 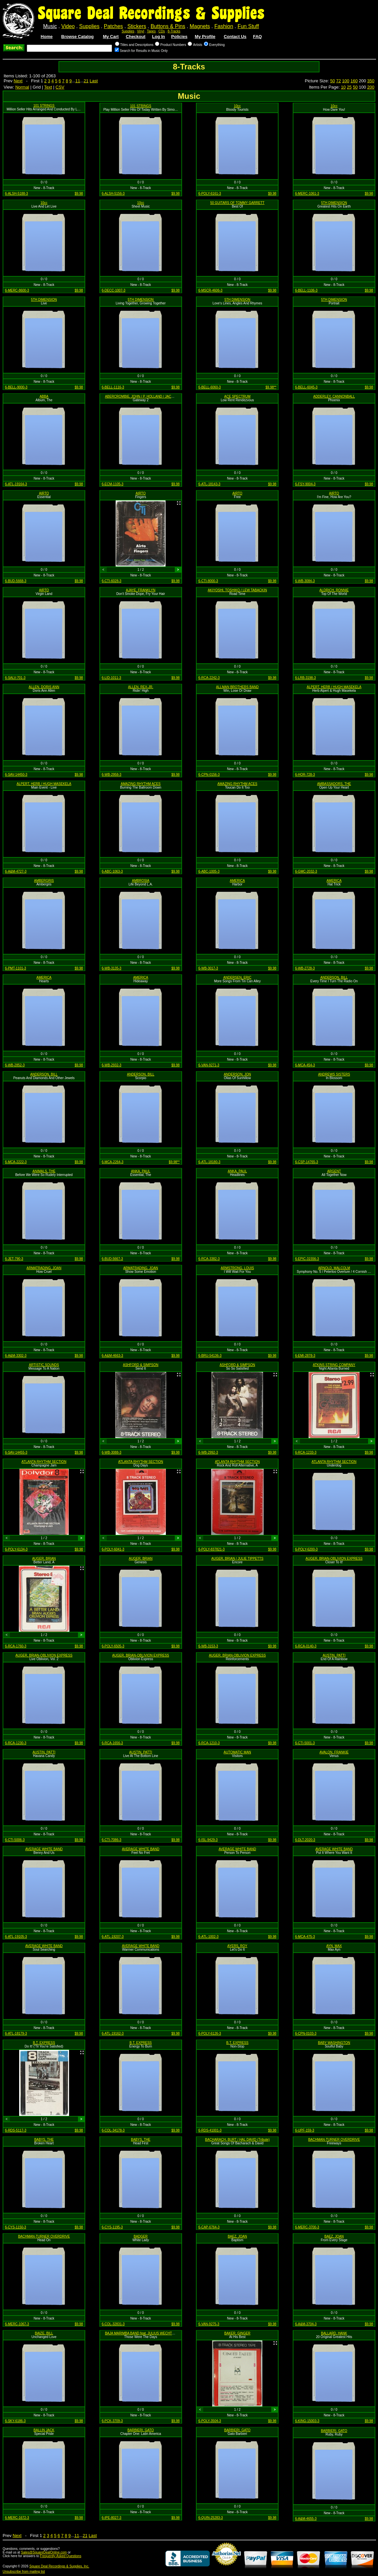 I want to click on ASHFORD & SIMPSON, so click(x=140, y=1365).